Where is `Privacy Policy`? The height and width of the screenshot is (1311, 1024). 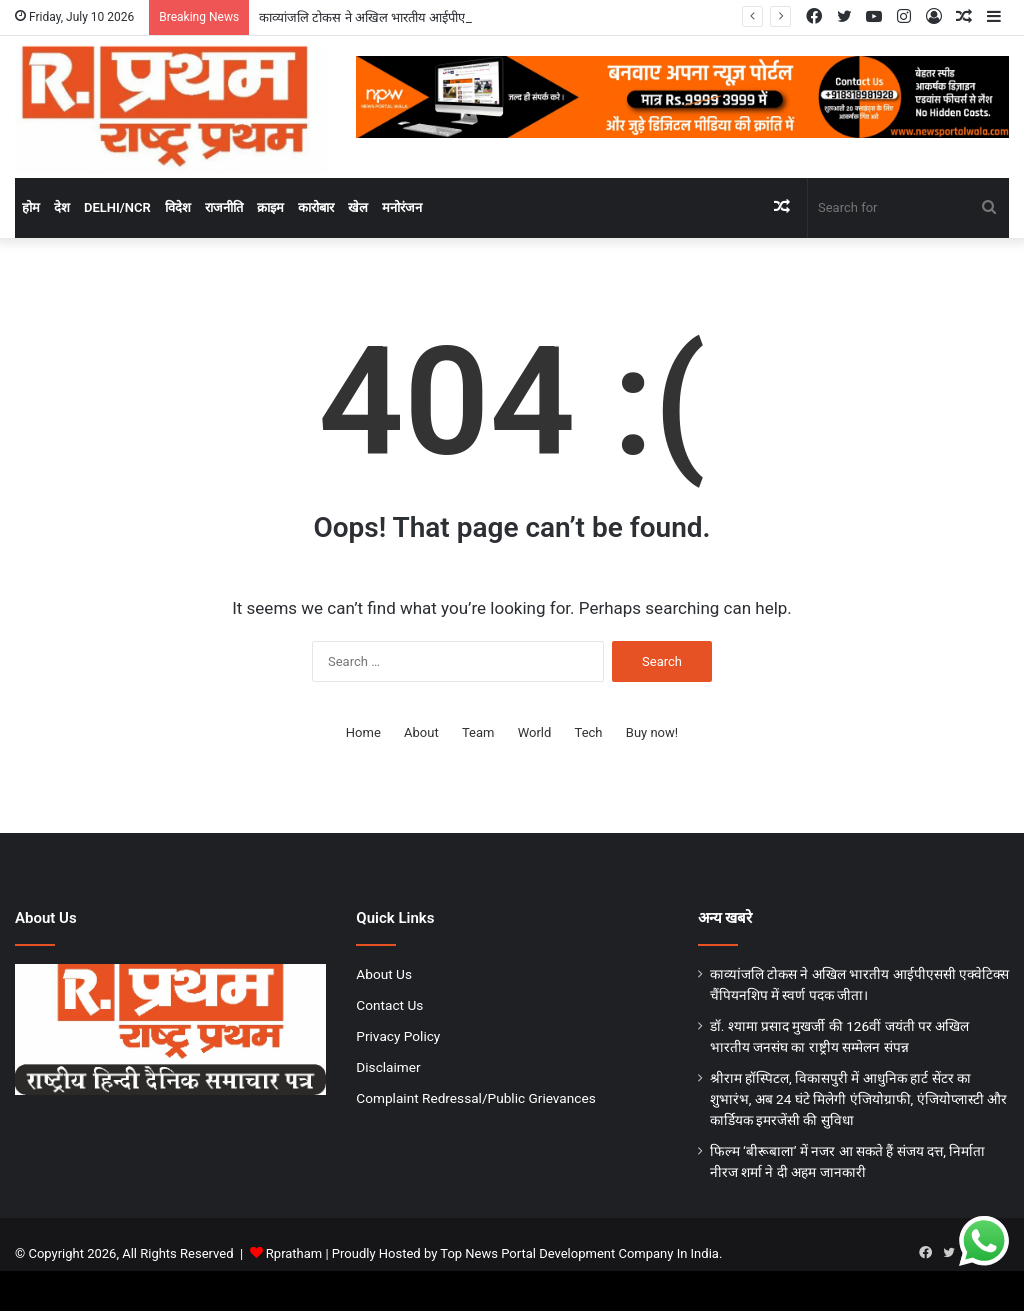 Privacy Policy is located at coordinates (398, 1036).